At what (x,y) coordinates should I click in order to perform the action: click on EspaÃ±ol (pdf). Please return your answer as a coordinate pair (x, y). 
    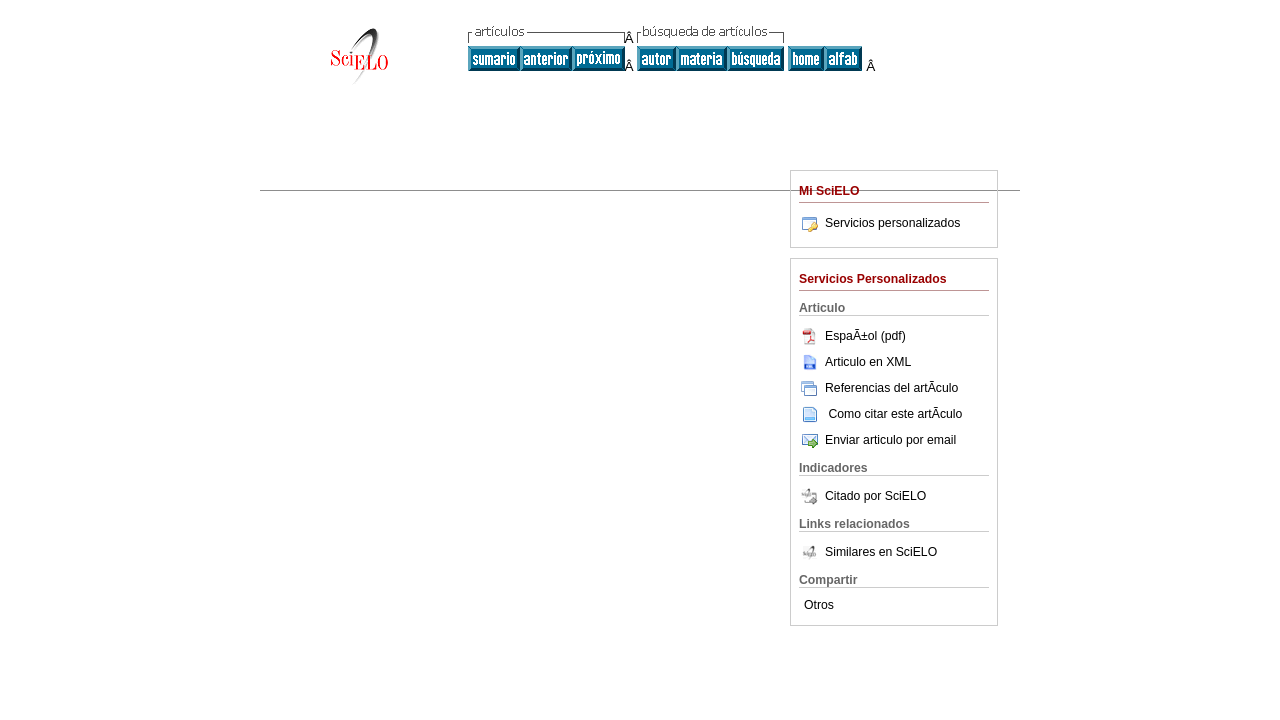
    Looking at the image, I should click on (852, 336).